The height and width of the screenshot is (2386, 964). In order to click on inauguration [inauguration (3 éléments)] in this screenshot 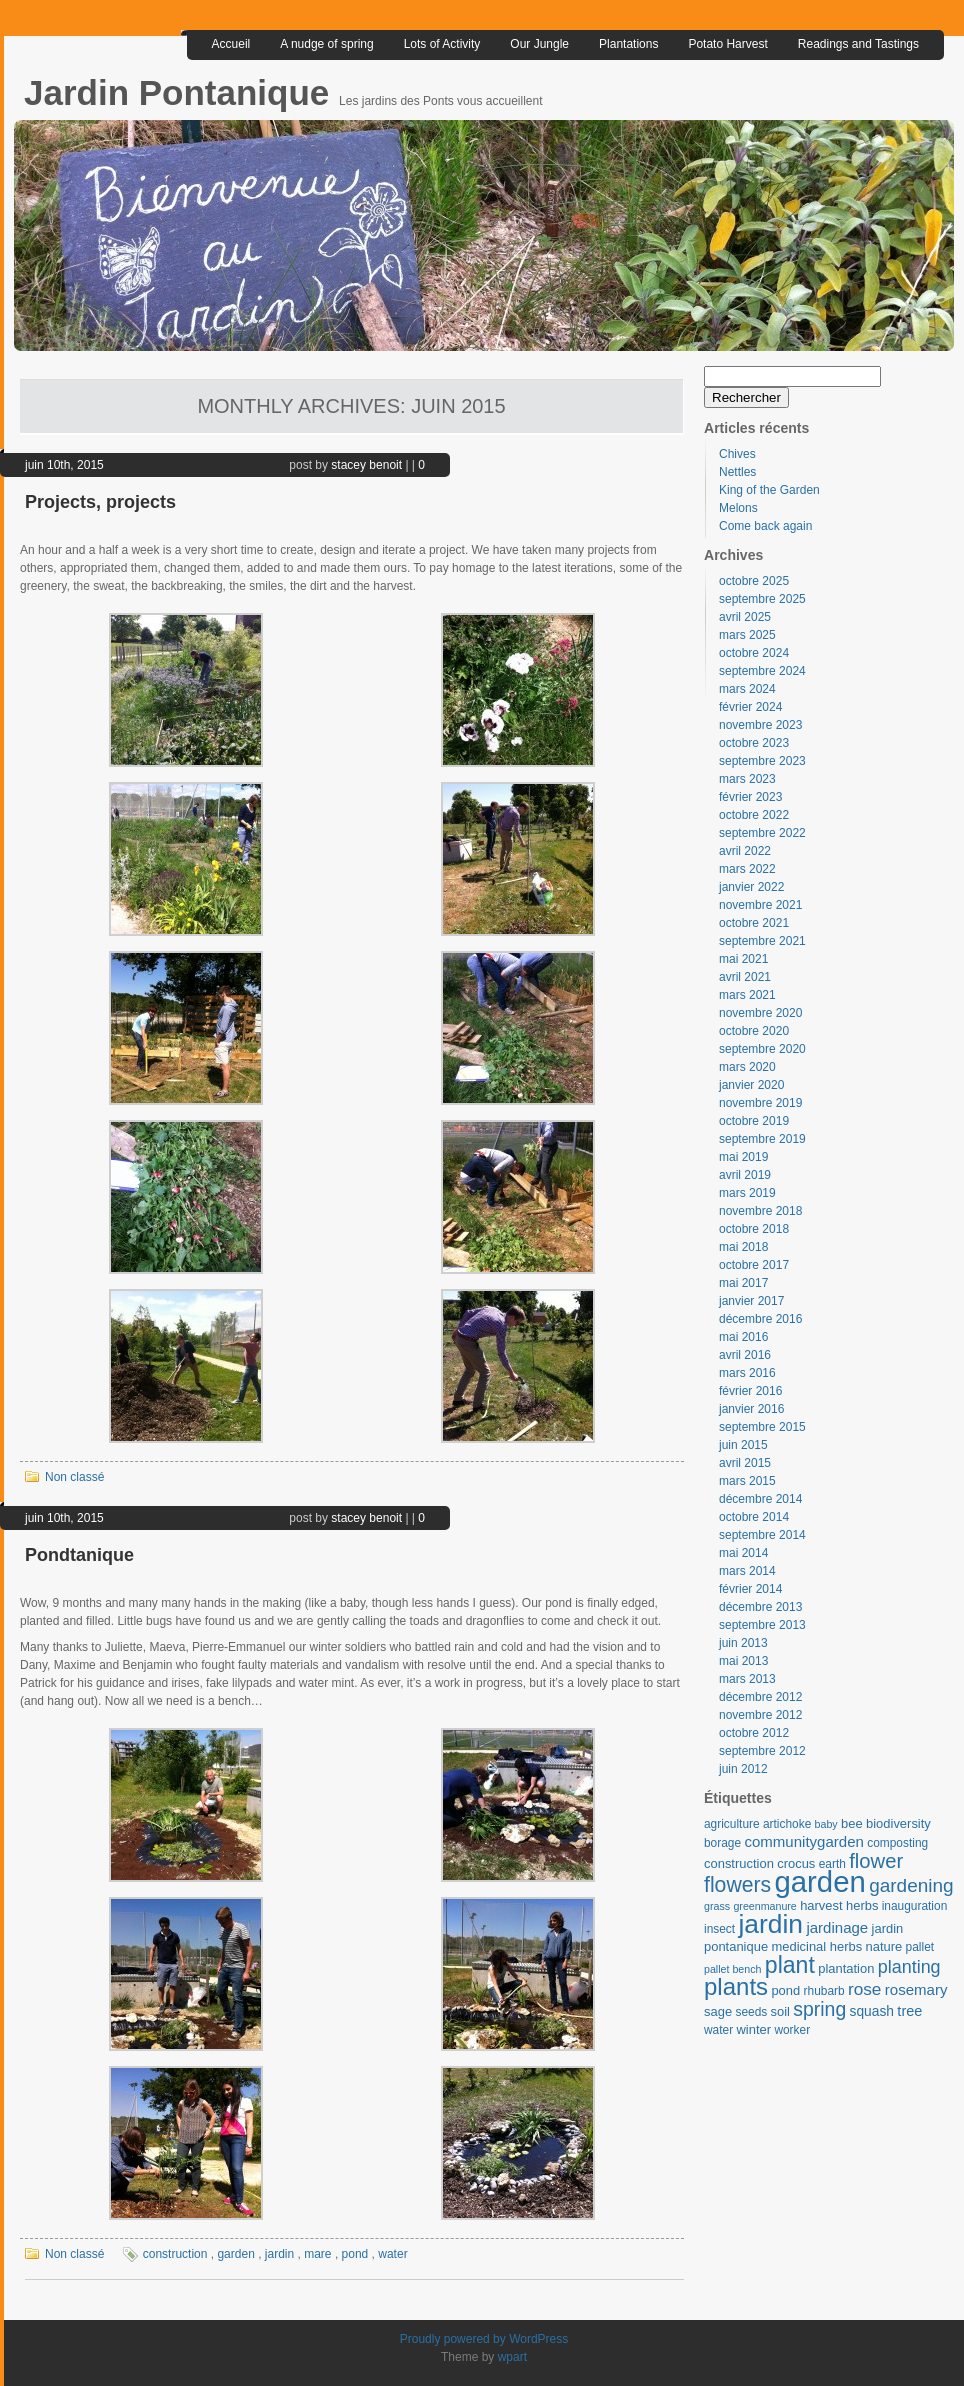, I will do `click(915, 1906)`.